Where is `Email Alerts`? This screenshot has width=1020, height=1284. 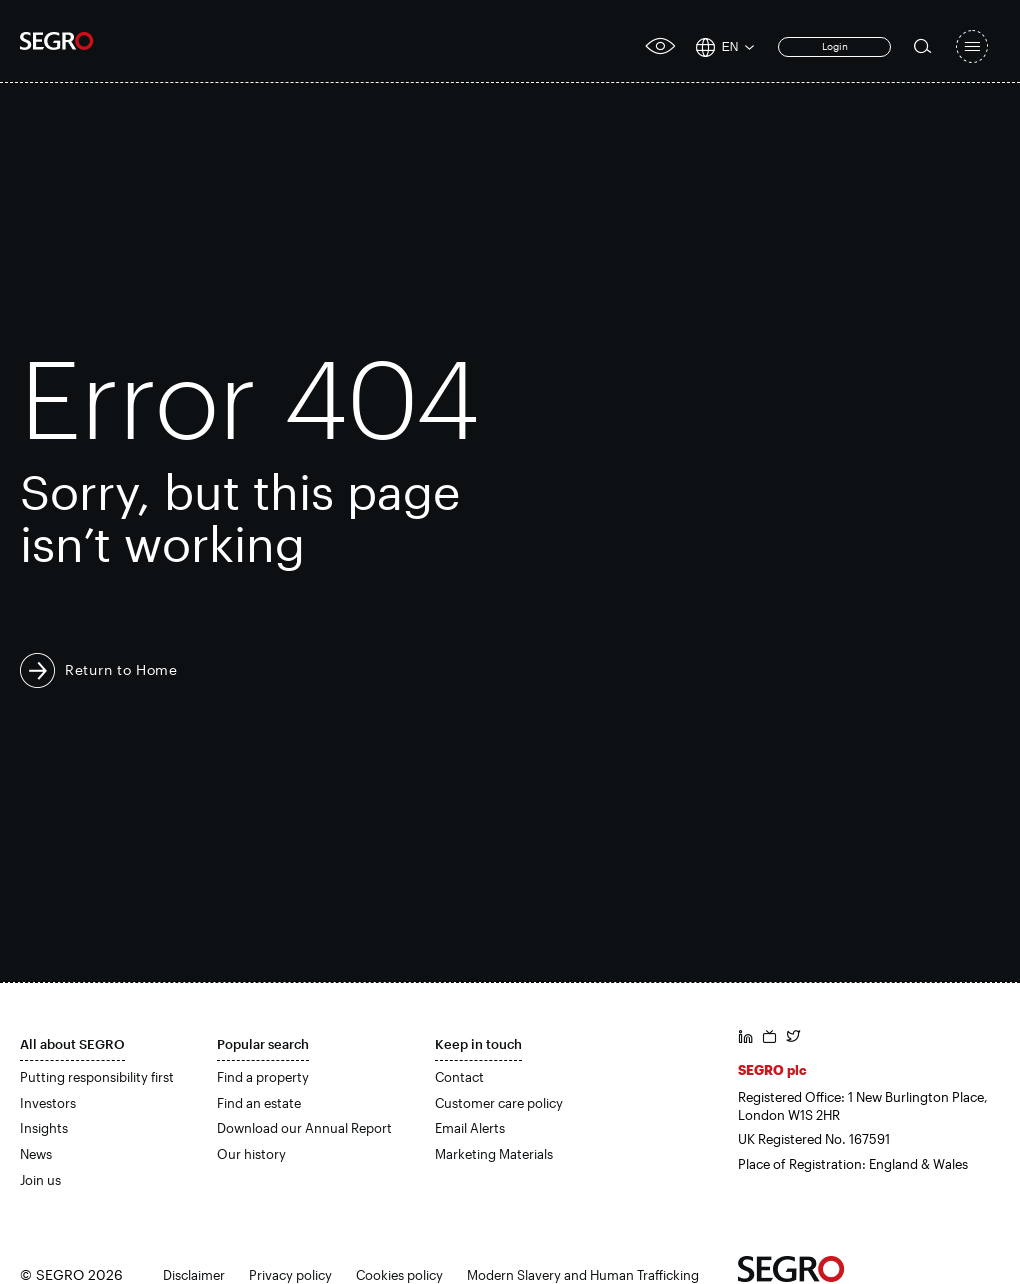
Email Alerts is located at coordinates (470, 1128).